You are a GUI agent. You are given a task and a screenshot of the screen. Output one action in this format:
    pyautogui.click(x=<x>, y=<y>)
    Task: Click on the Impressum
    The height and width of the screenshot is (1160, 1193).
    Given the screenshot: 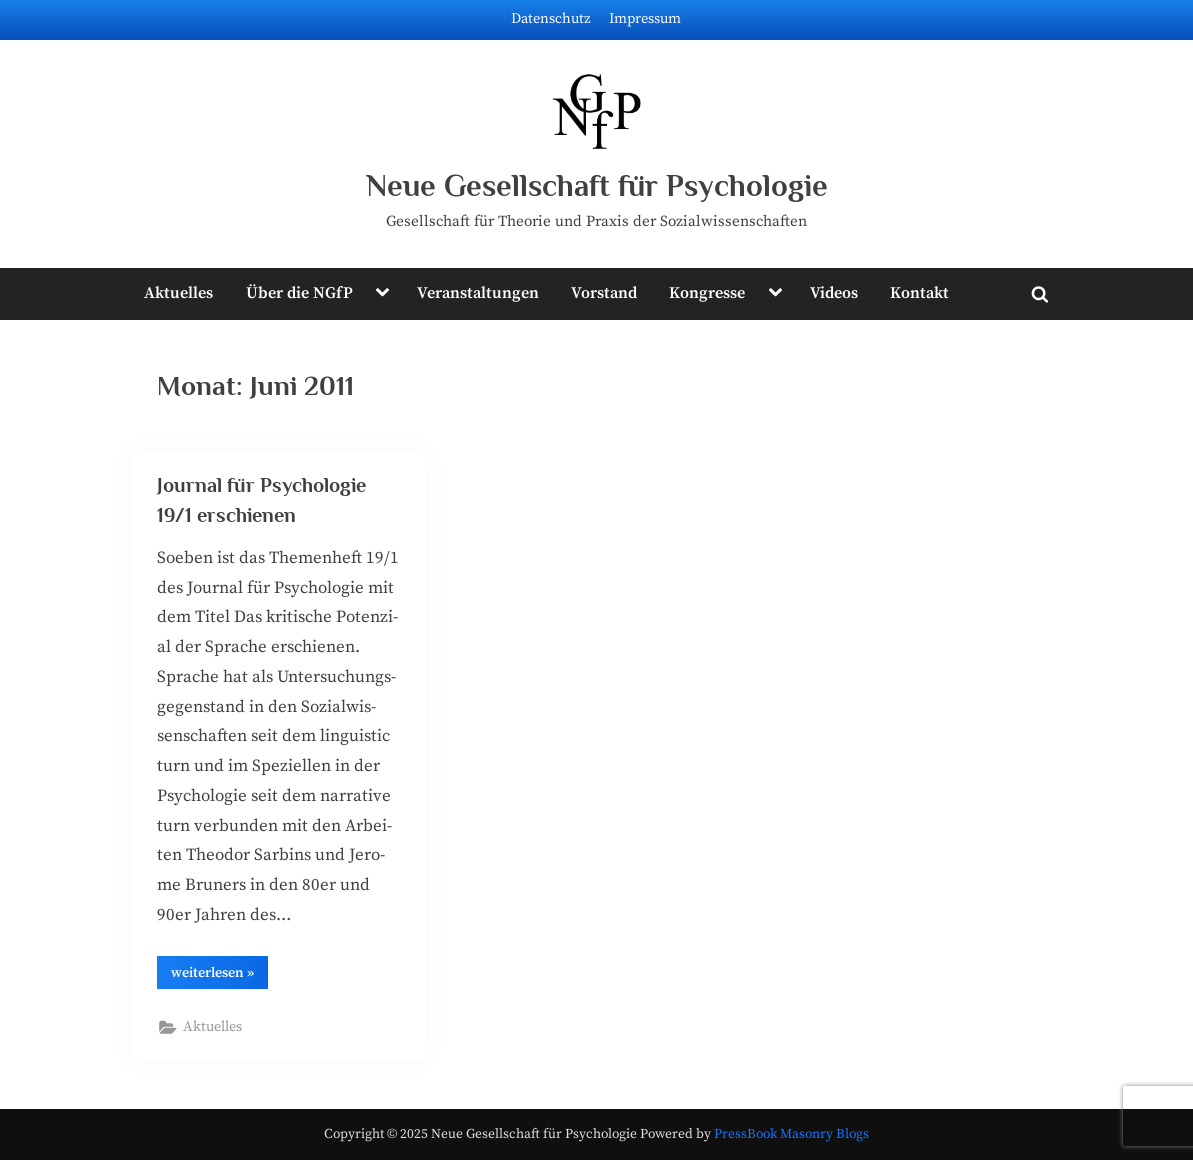 What is the action you would take?
    pyautogui.click(x=645, y=19)
    